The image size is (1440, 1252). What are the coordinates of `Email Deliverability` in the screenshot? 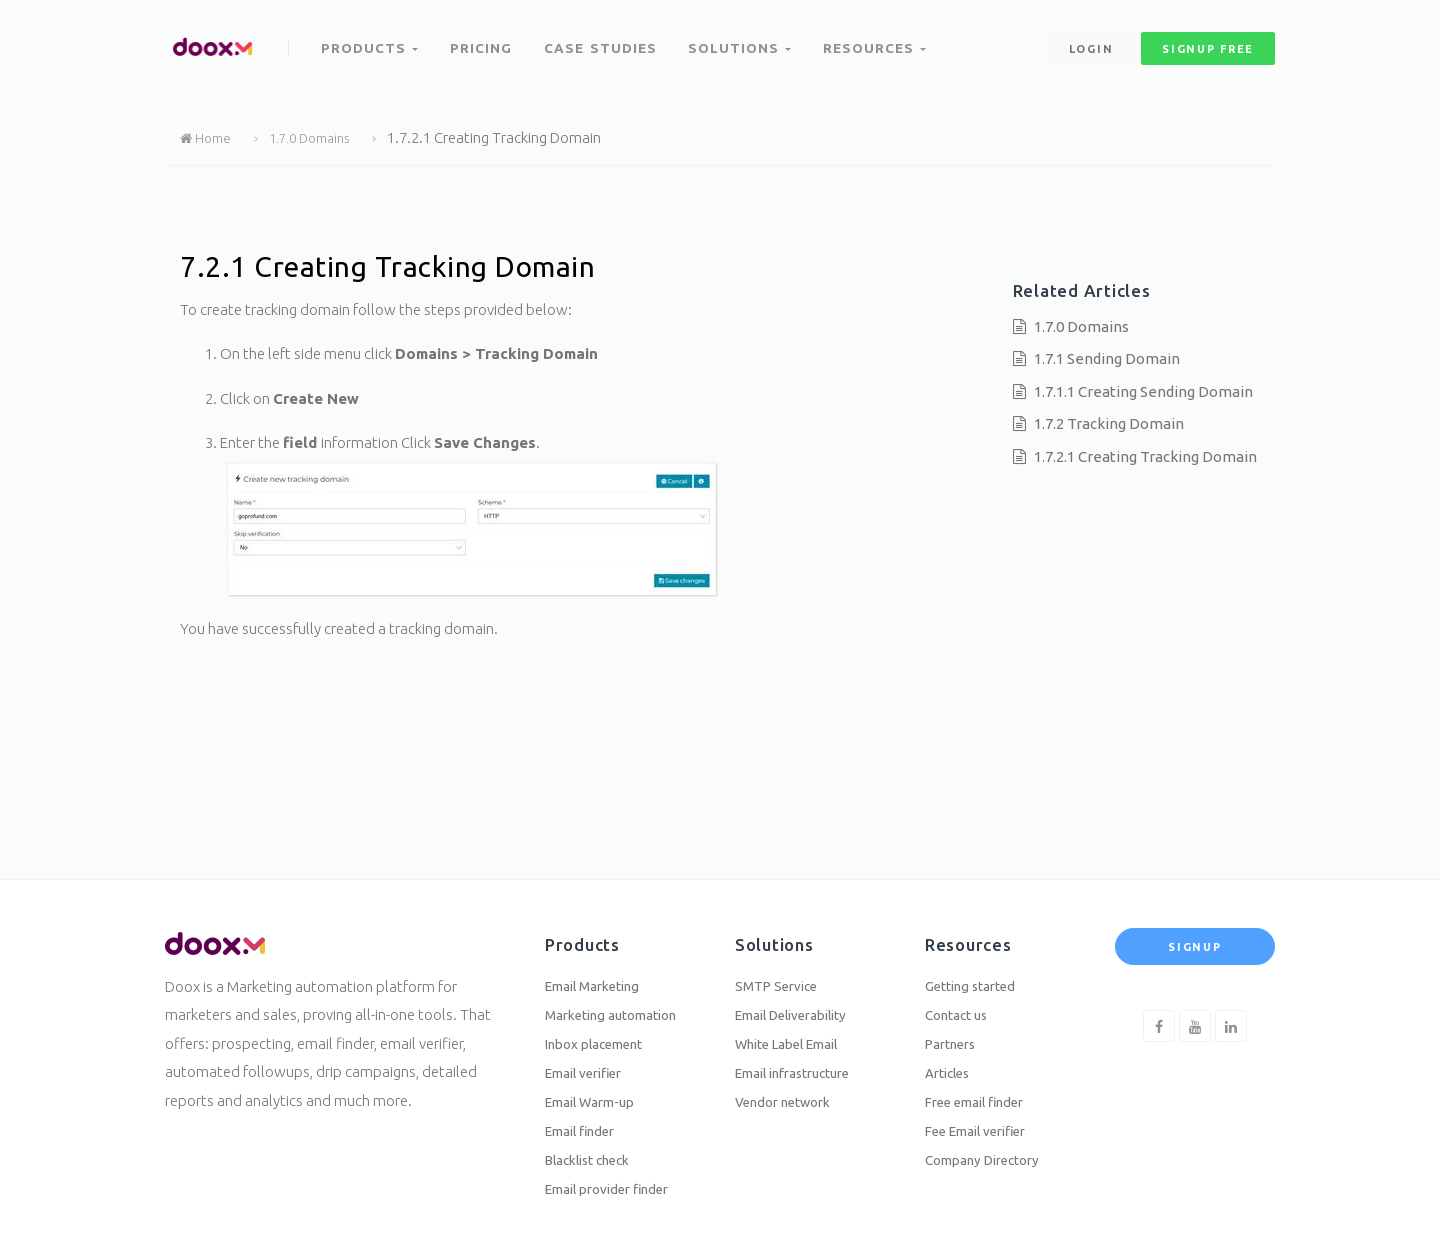 It's located at (802, 992).